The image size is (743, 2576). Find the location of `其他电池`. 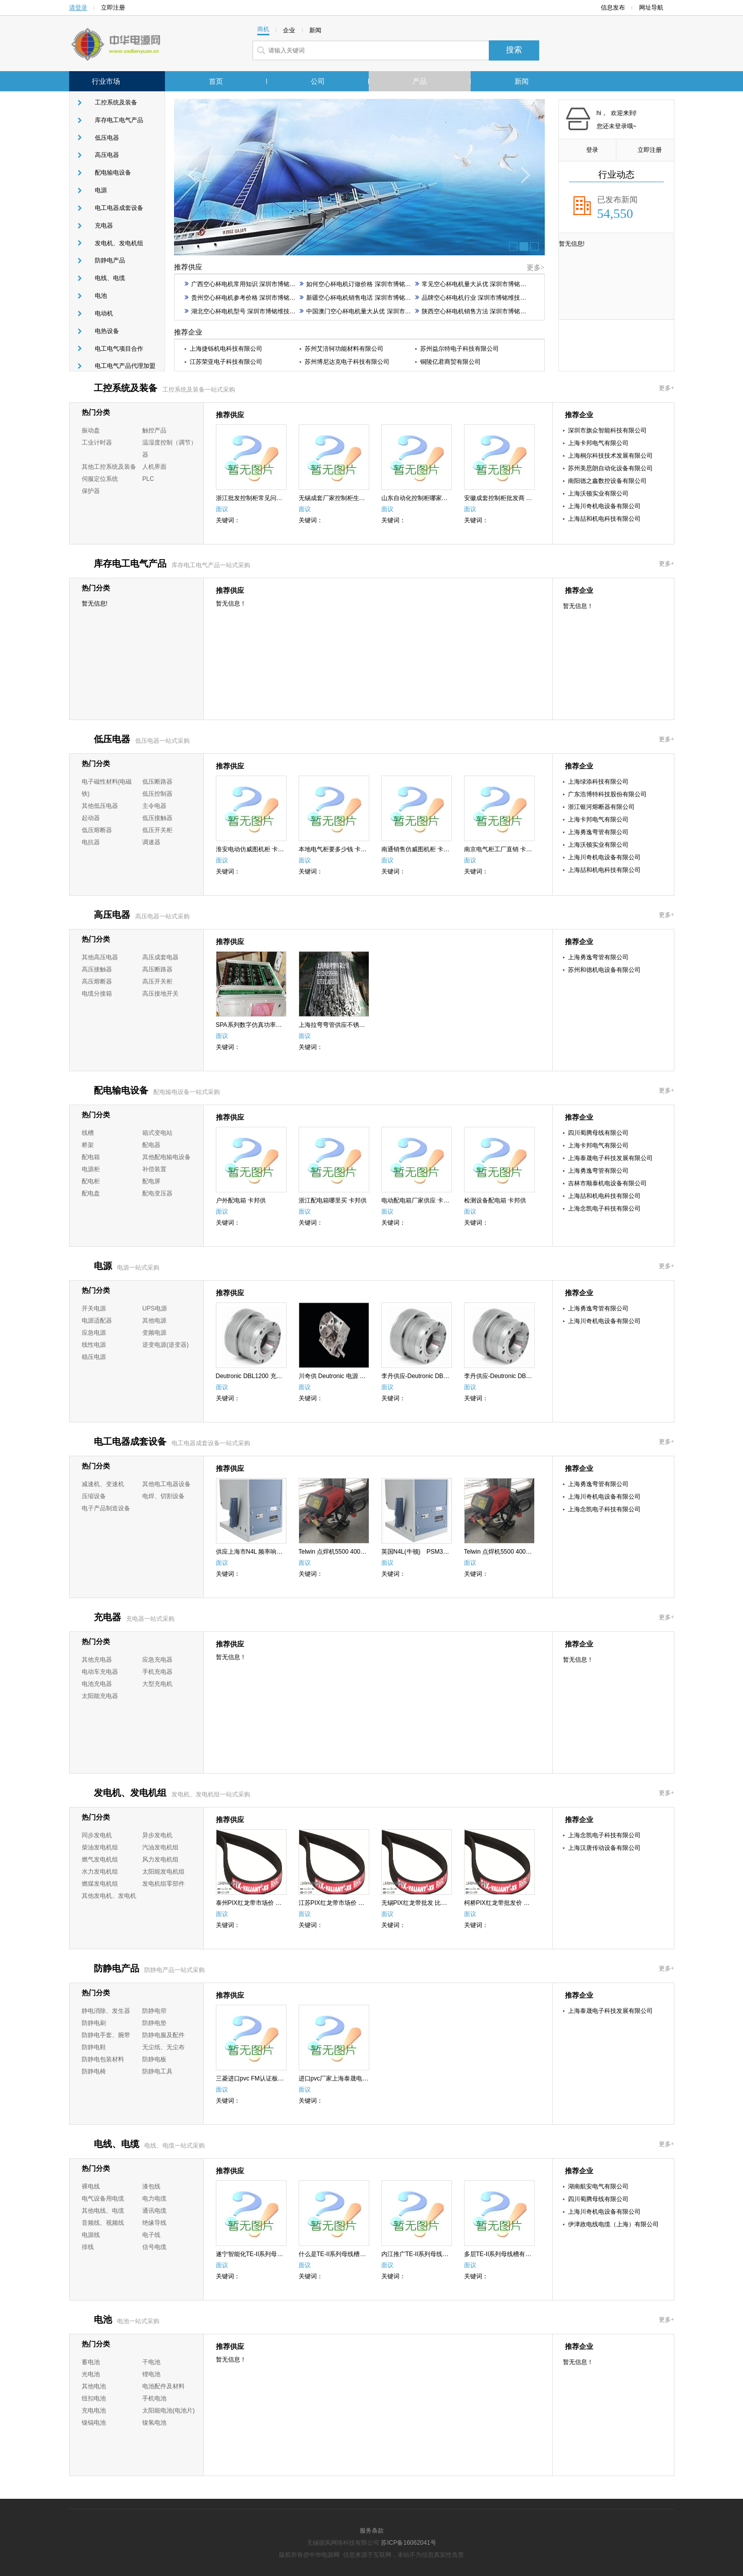

其他电池 is located at coordinates (94, 2386).